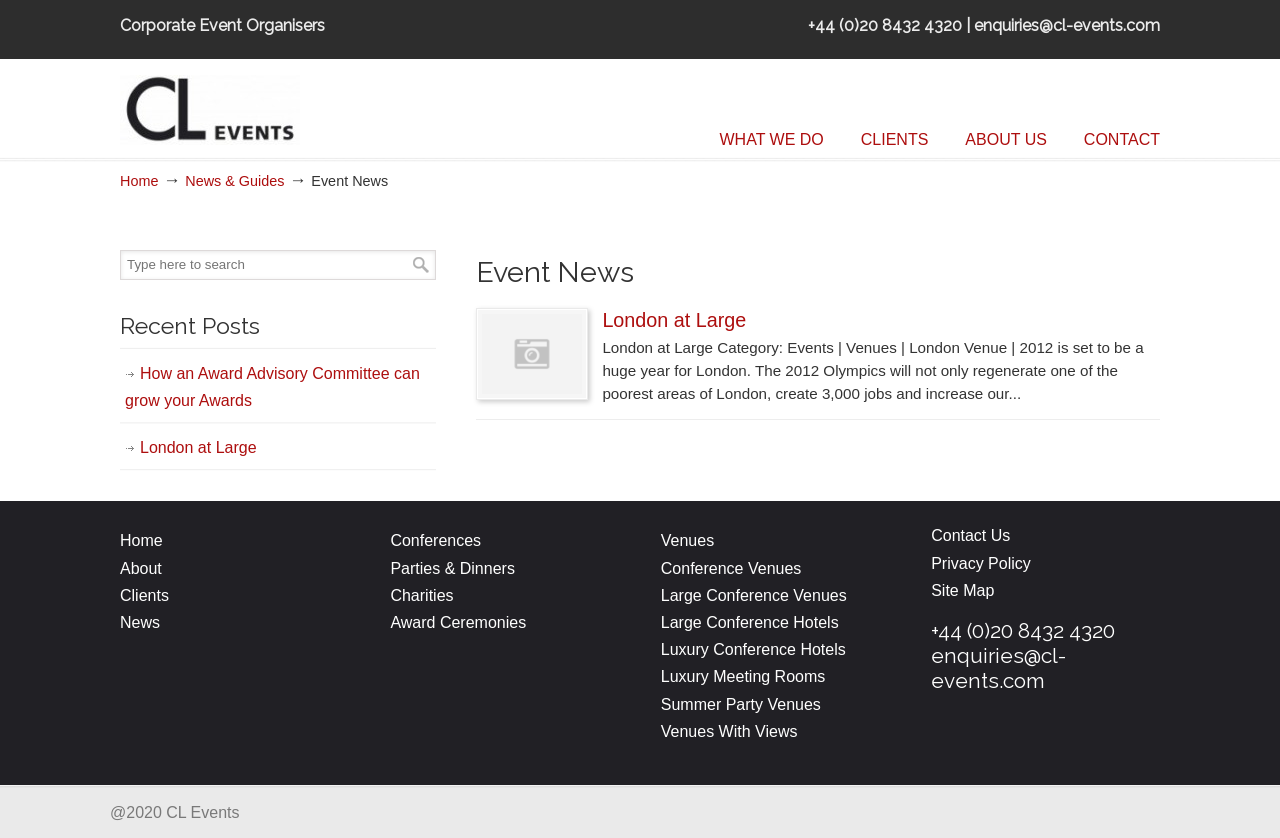  Describe the element at coordinates (981, 563) in the screenshot. I see `Privacy Policy` at that location.